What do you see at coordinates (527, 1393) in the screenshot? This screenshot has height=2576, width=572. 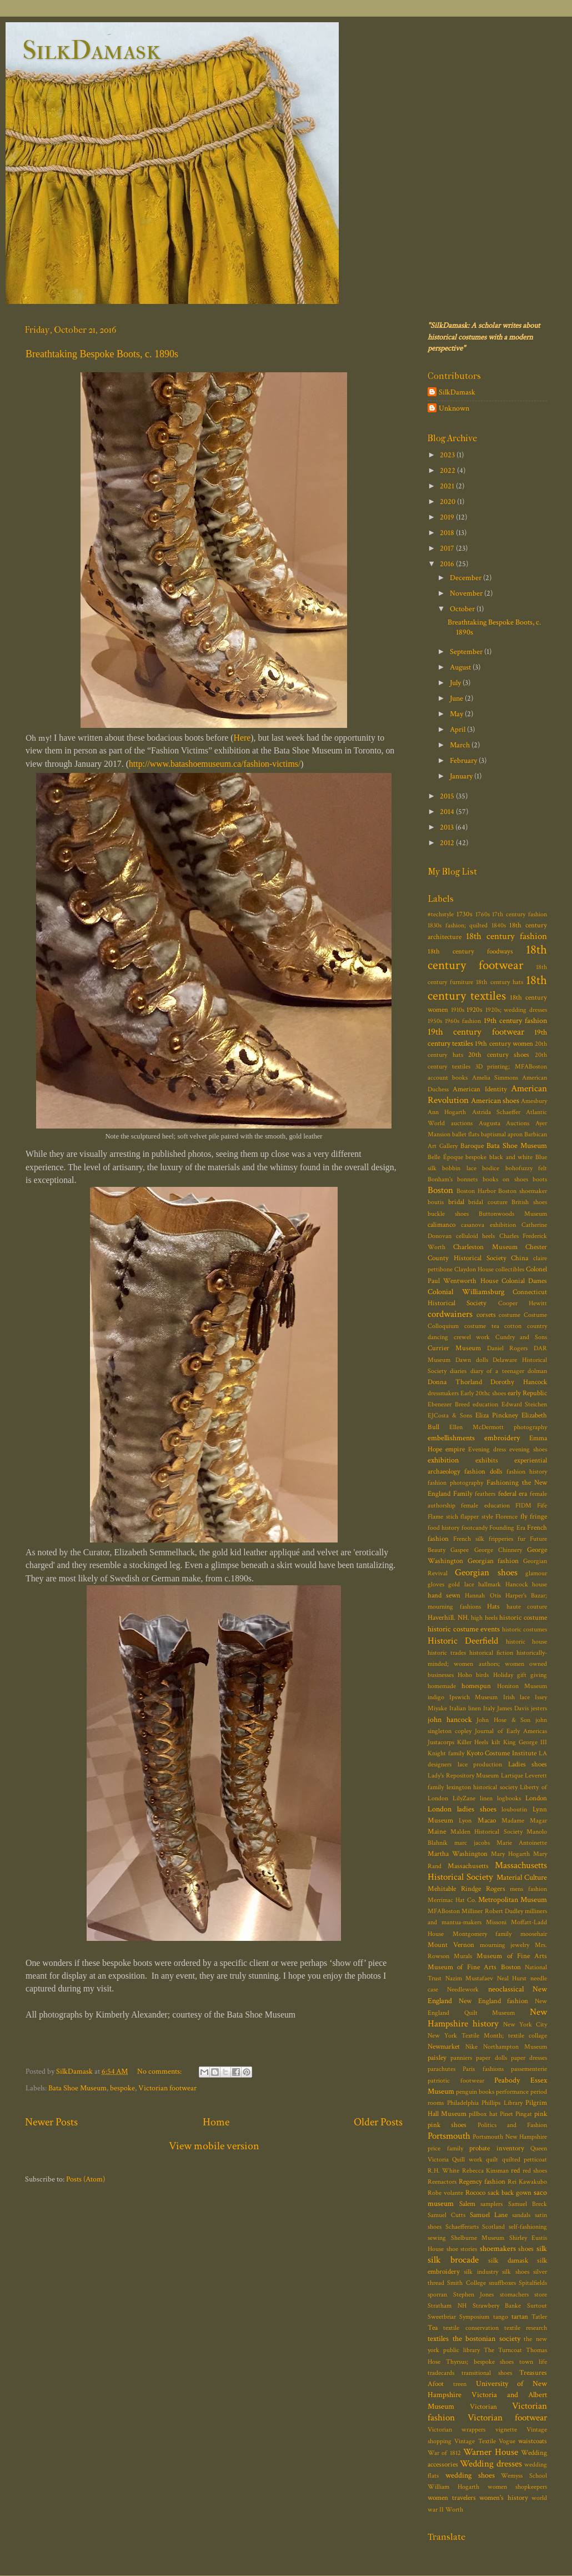 I see `early Republic` at bounding box center [527, 1393].